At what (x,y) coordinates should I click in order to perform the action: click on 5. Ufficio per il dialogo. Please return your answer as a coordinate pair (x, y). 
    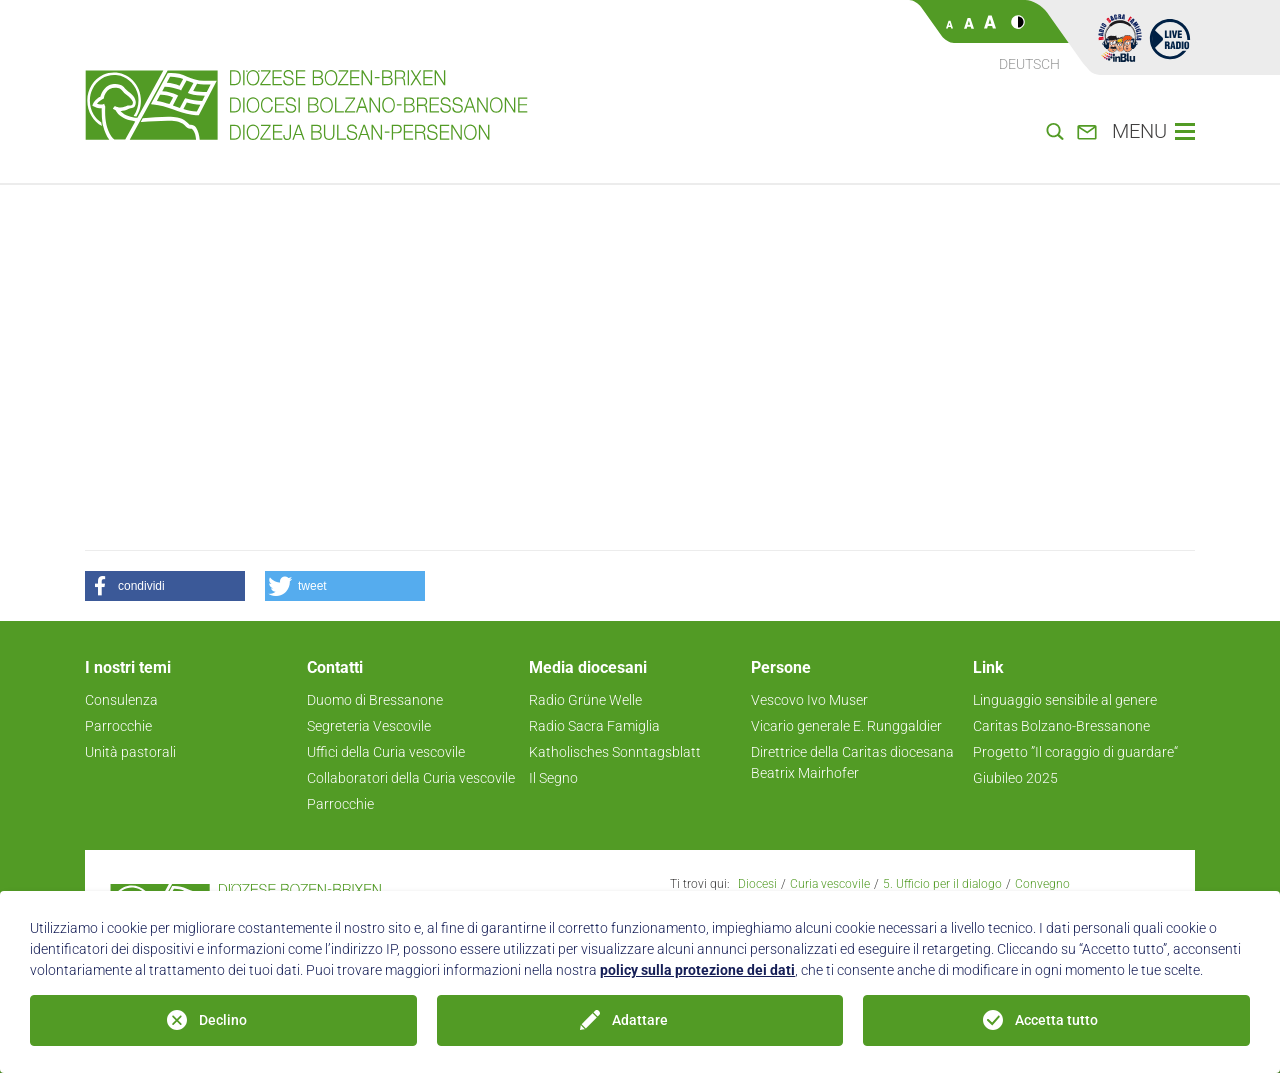
    Looking at the image, I should click on (942, 884).